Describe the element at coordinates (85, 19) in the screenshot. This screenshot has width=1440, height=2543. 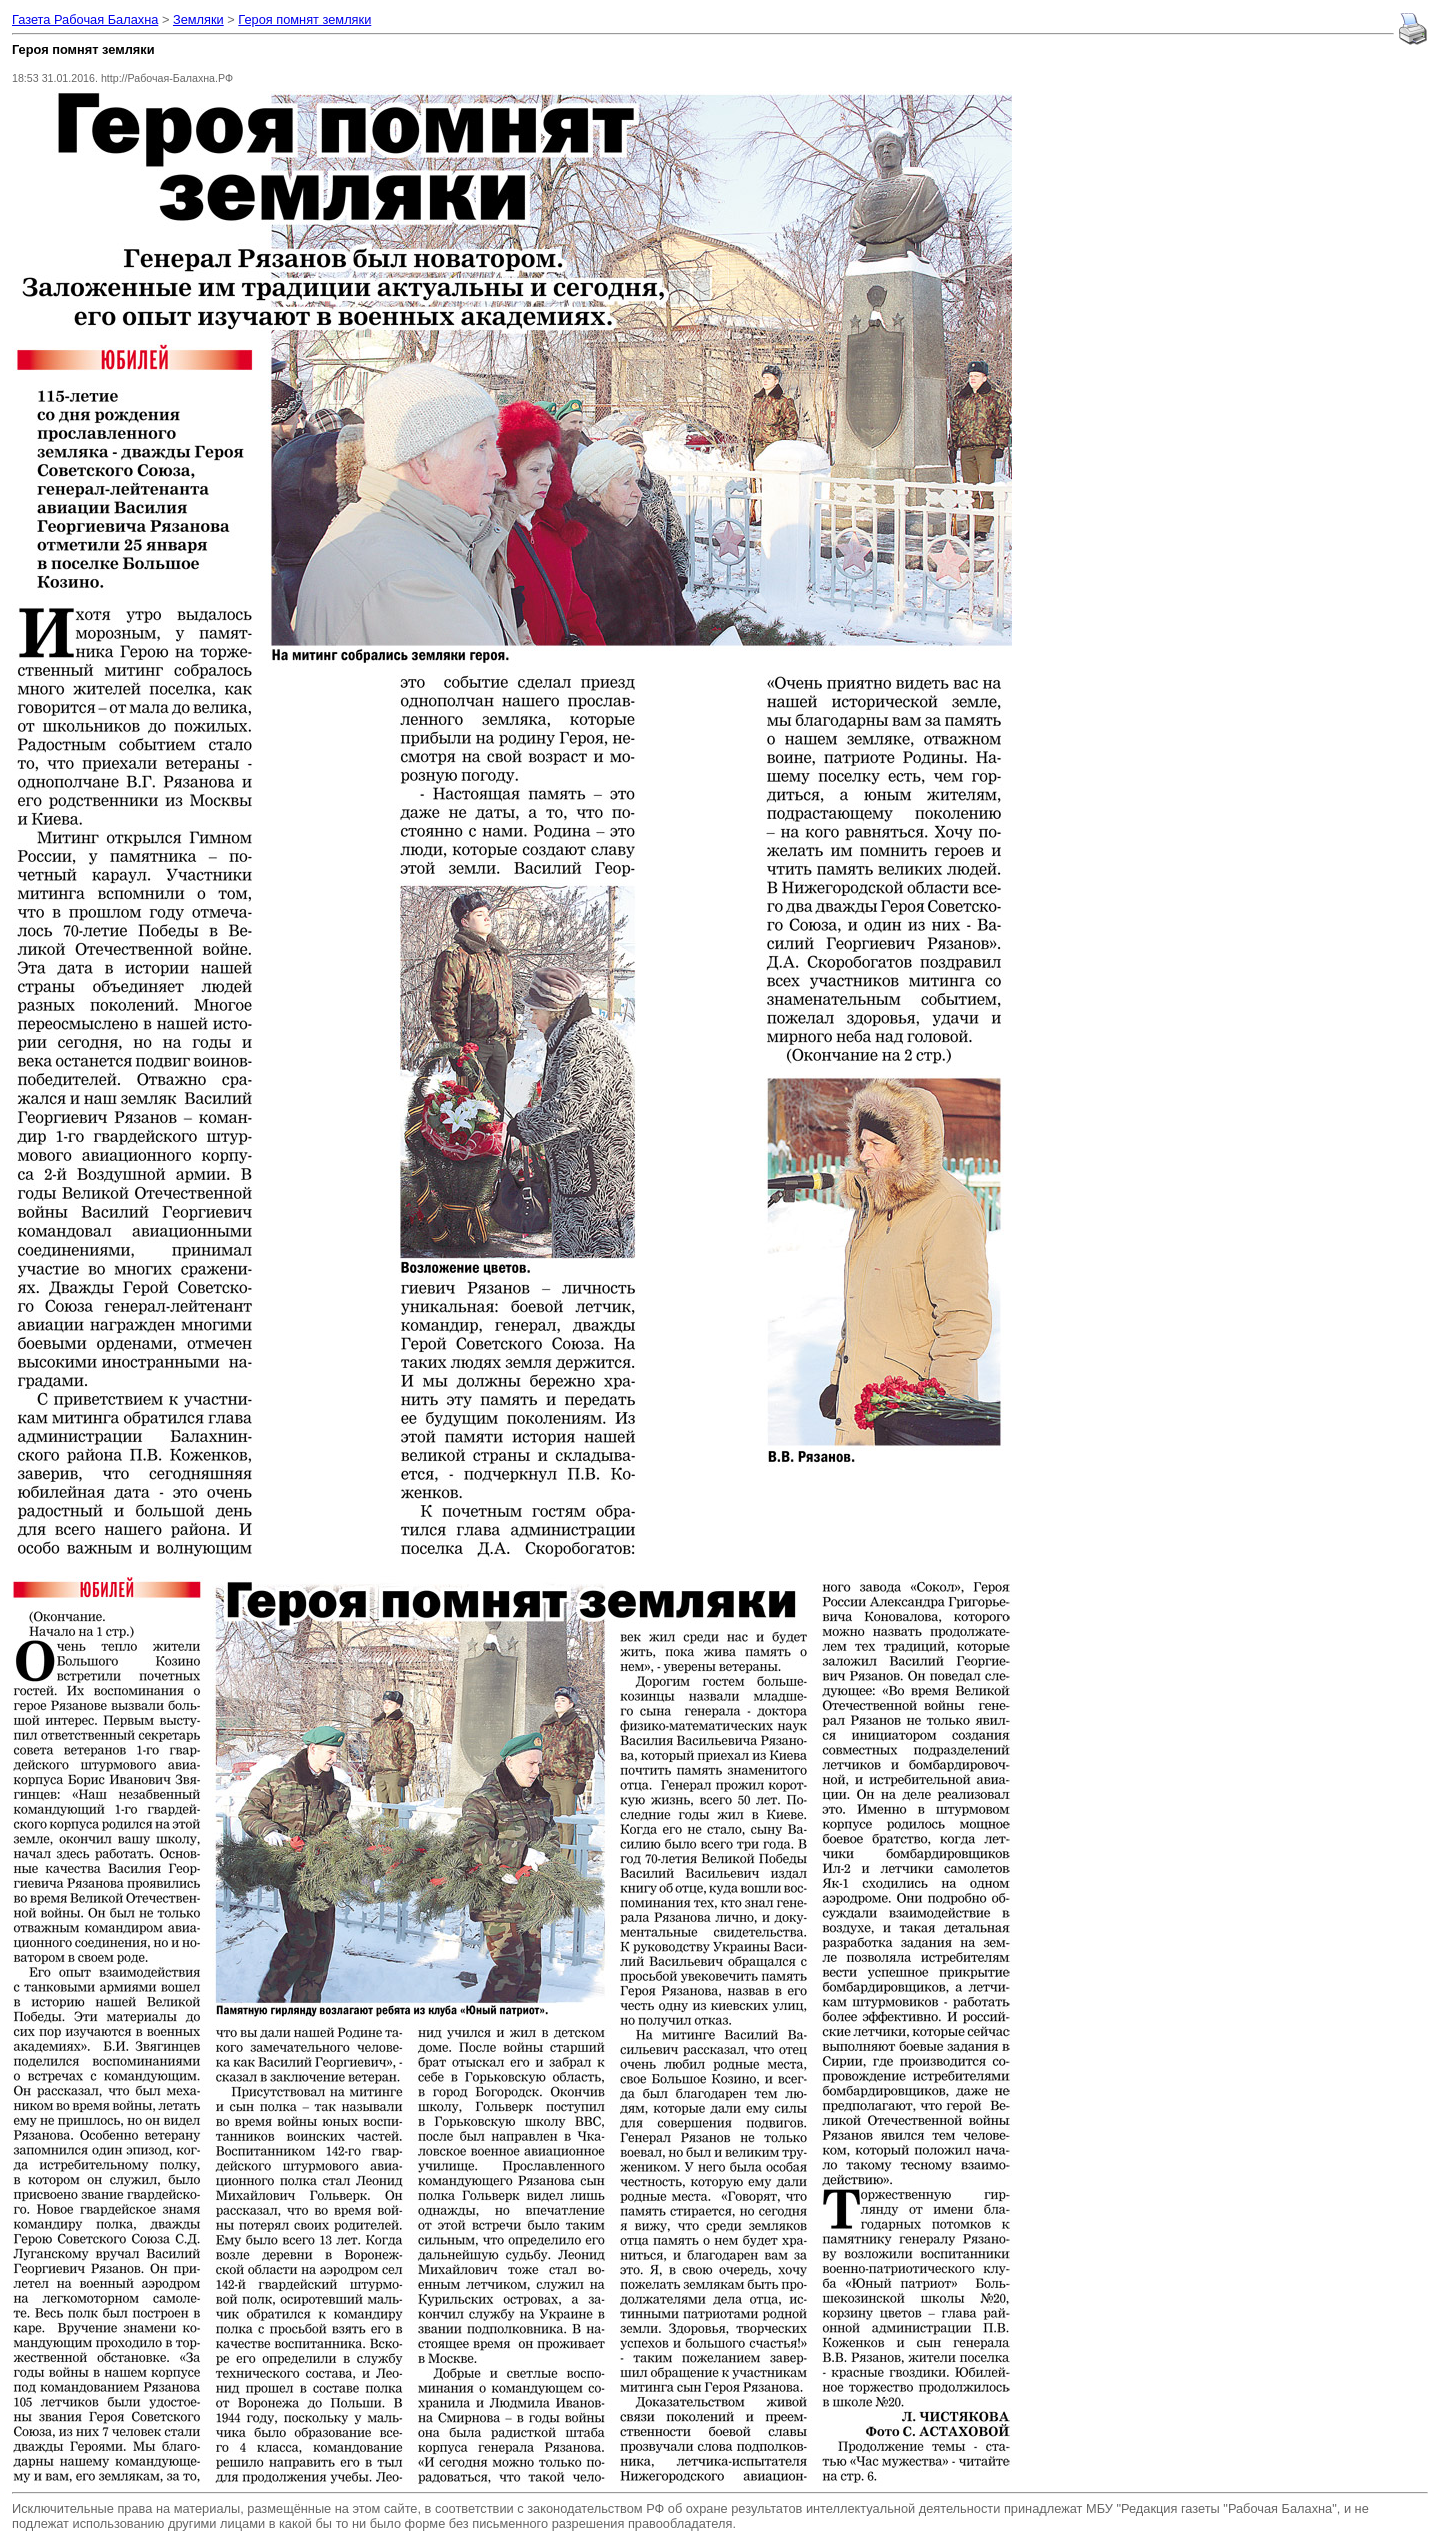
I see `Газета Рабочая Балахна` at that location.